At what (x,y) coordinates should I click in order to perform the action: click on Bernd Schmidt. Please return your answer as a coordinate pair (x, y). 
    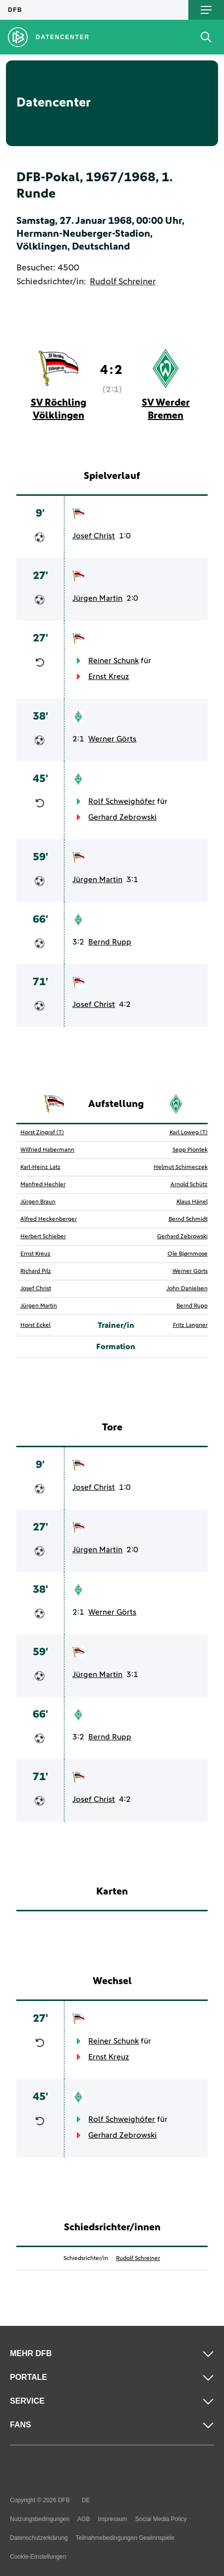
    Looking at the image, I should click on (188, 1219).